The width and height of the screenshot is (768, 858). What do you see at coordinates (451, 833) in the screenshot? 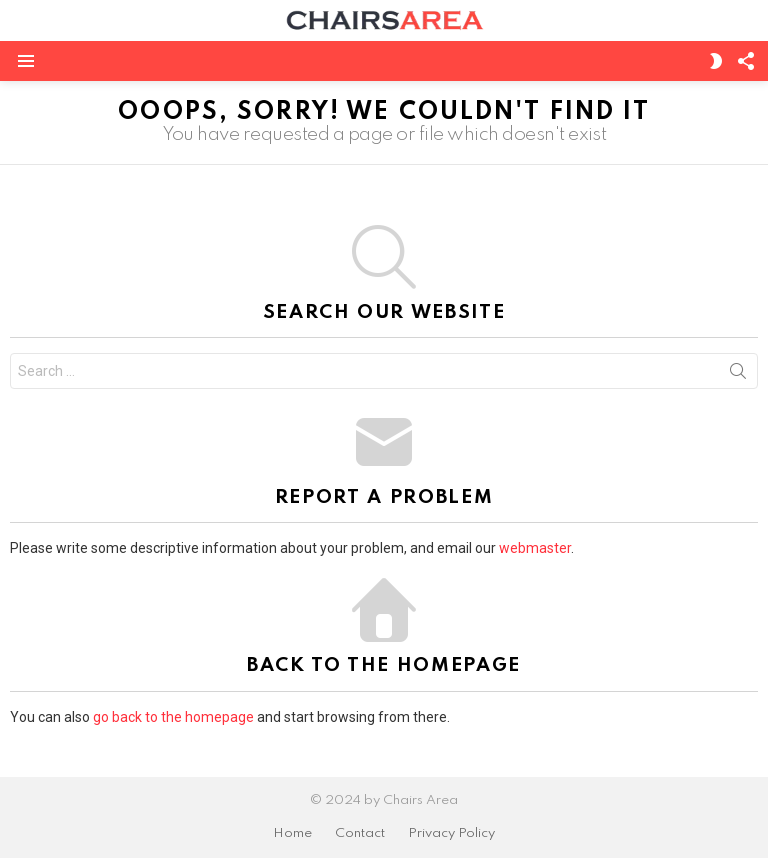
I see `Privacy Policy` at bounding box center [451, 833].